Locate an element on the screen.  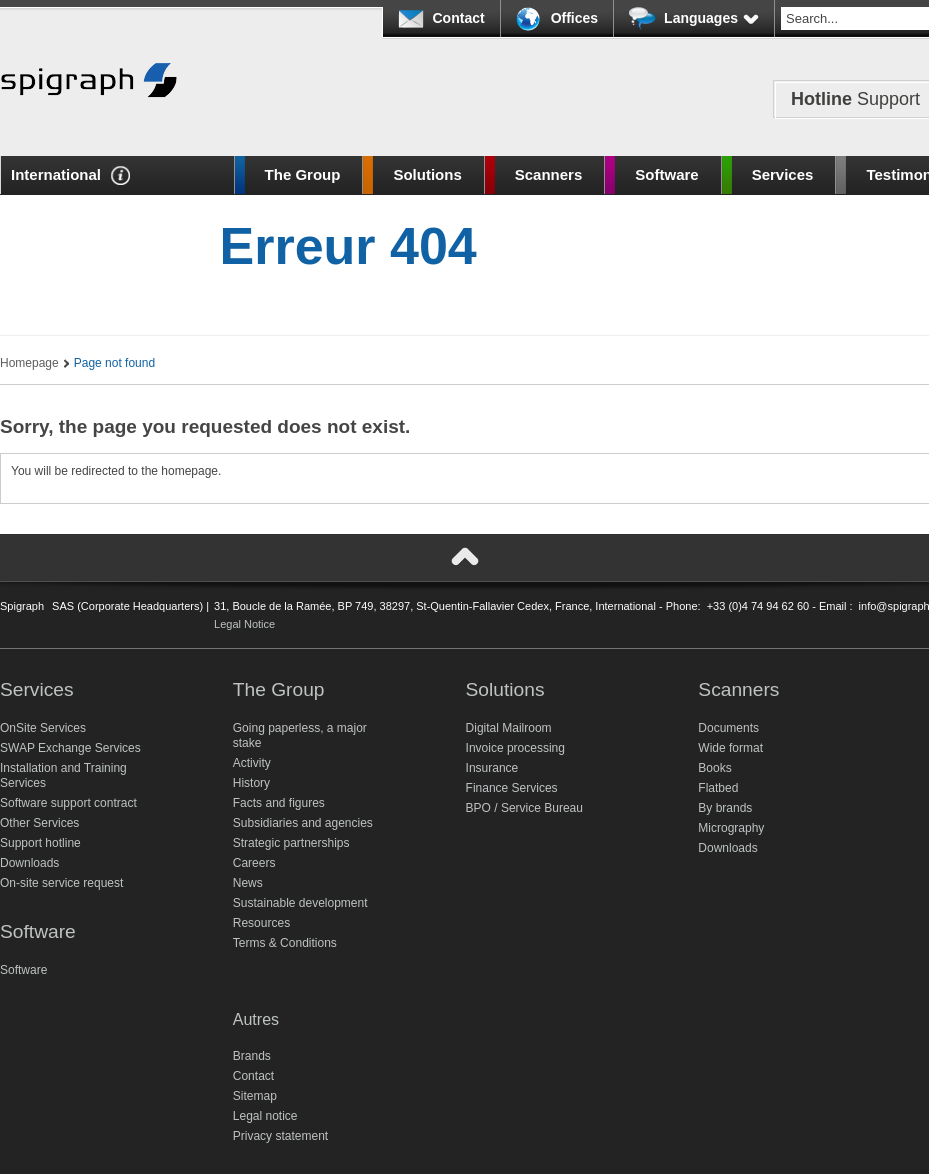
Privacy statement is located at coordinates (280, 1136).